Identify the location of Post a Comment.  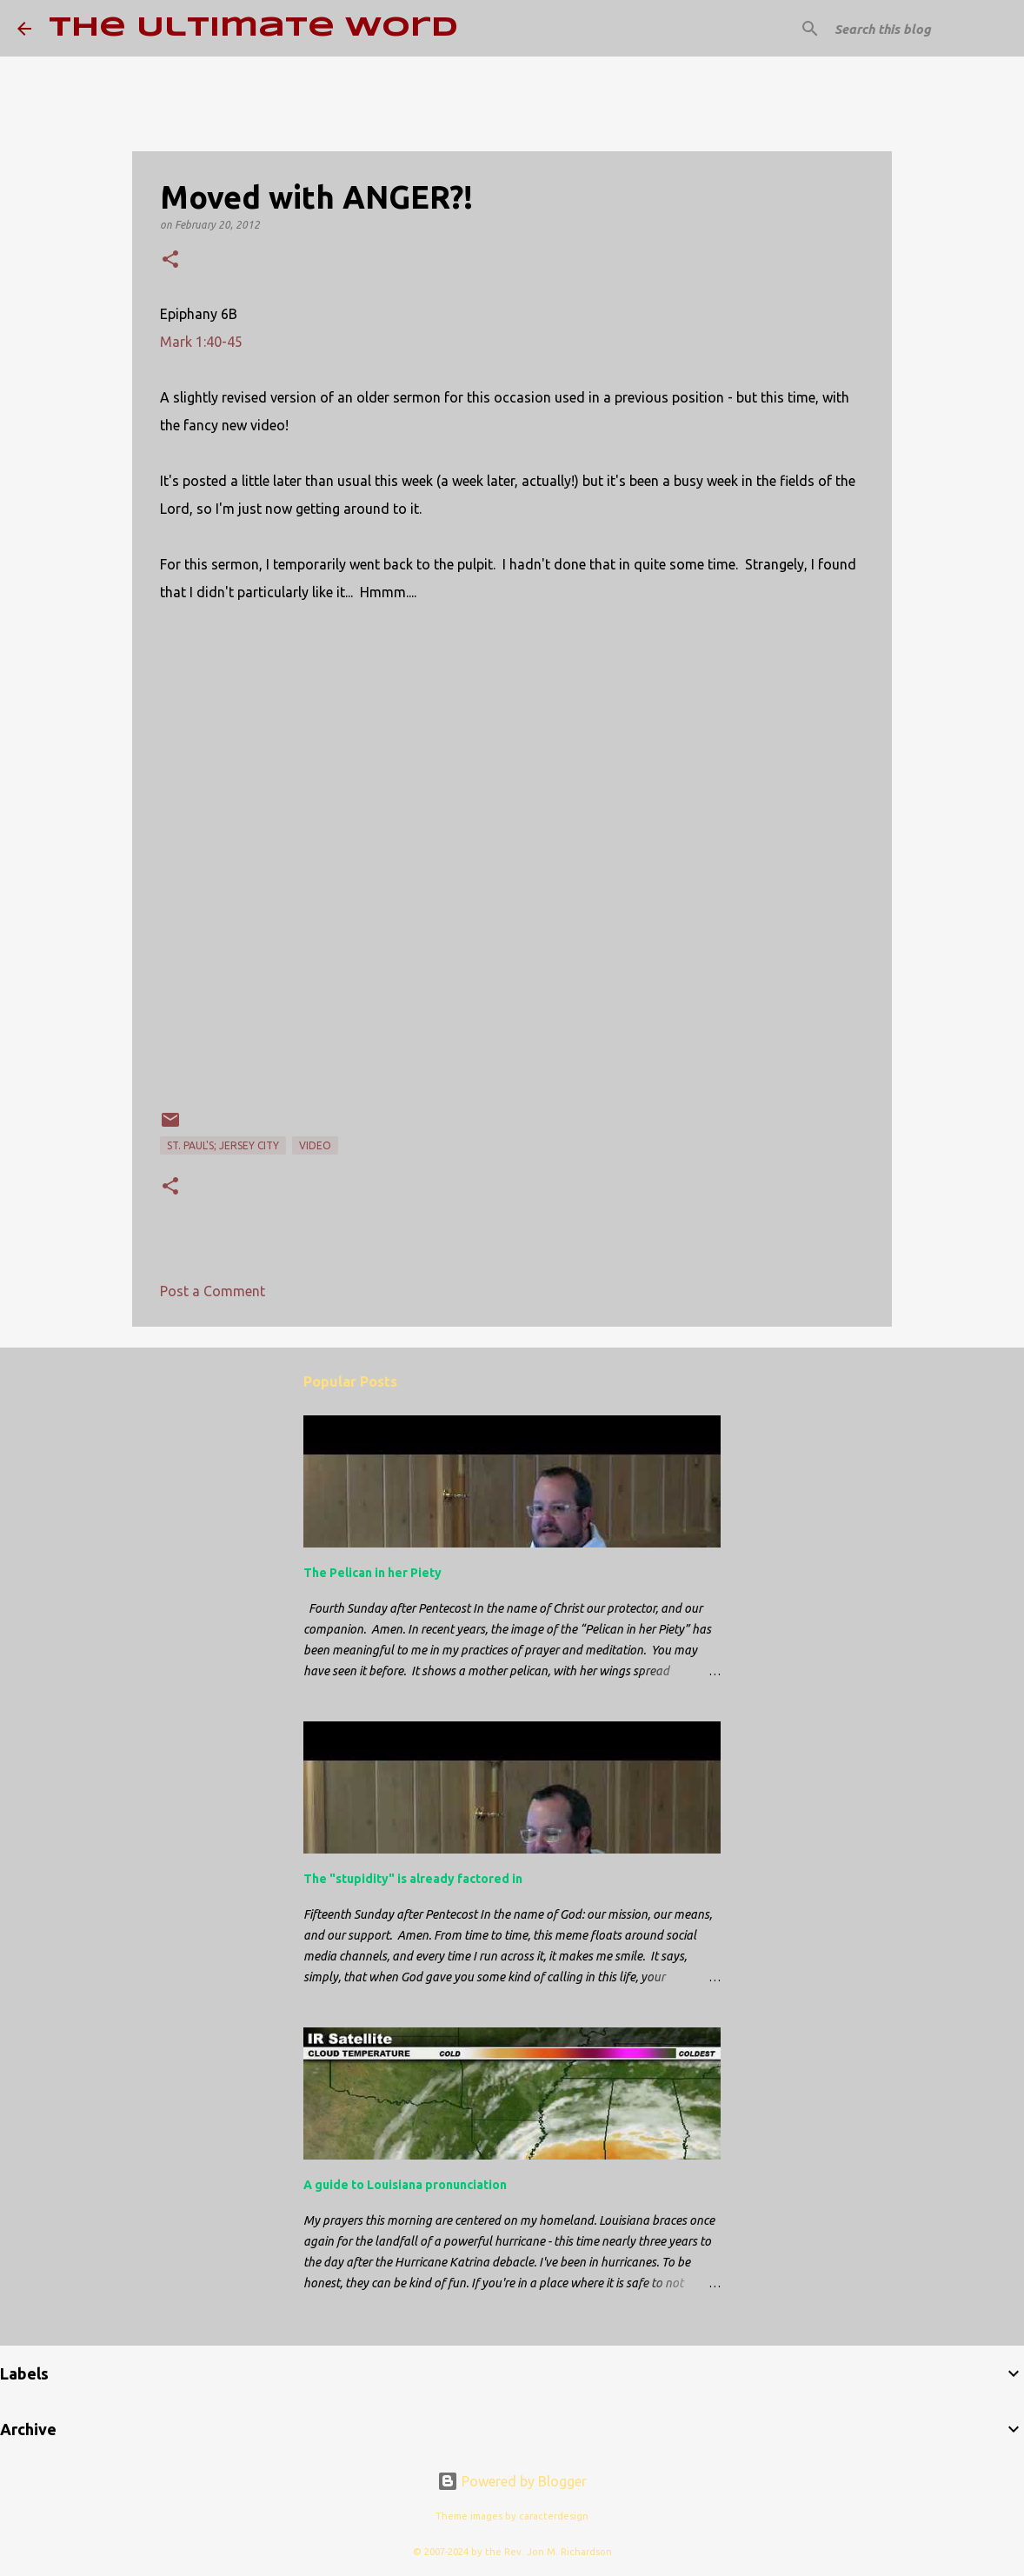
(212, 1291).